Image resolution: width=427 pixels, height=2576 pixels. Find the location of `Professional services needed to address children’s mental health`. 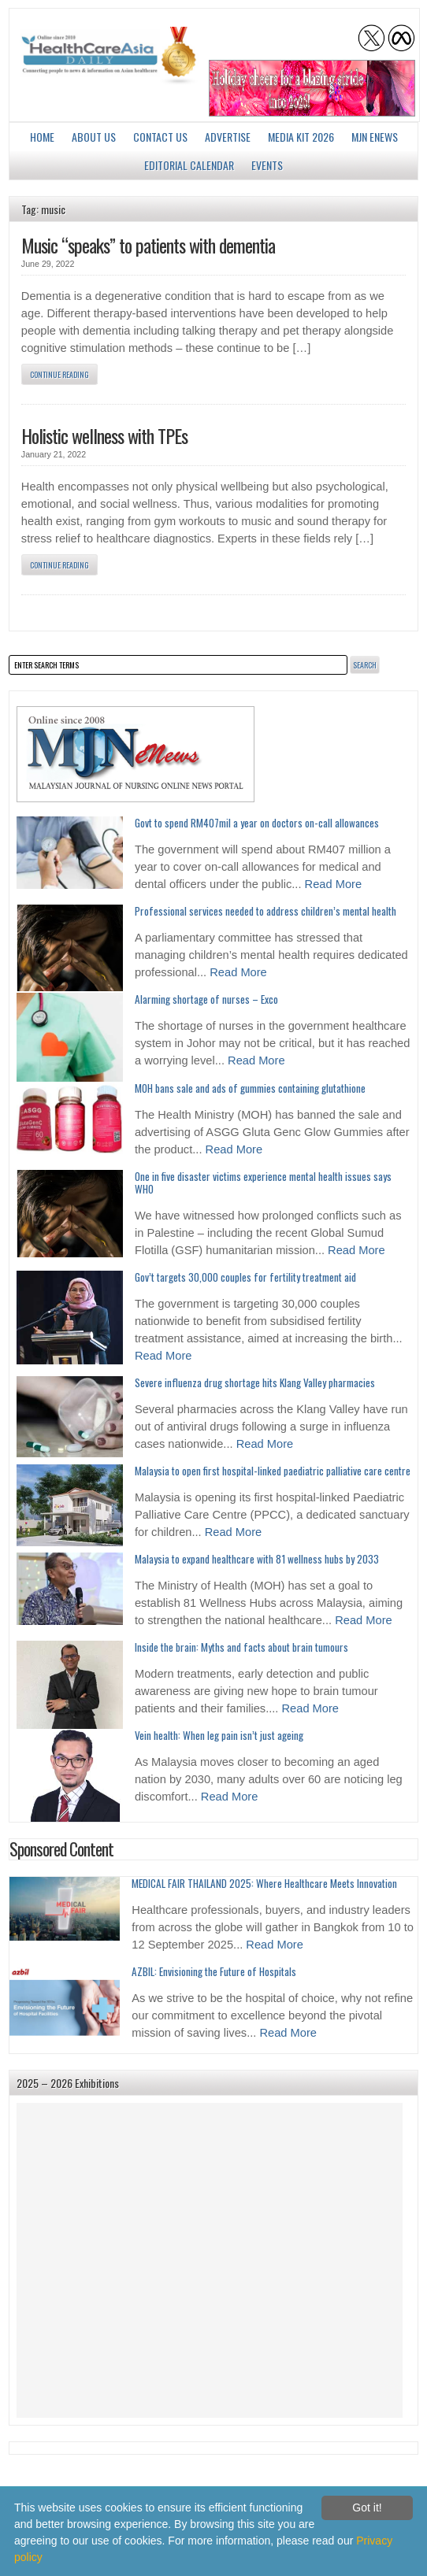

Professional services needed to address children’s mental health is located at coordinates (265, 911).